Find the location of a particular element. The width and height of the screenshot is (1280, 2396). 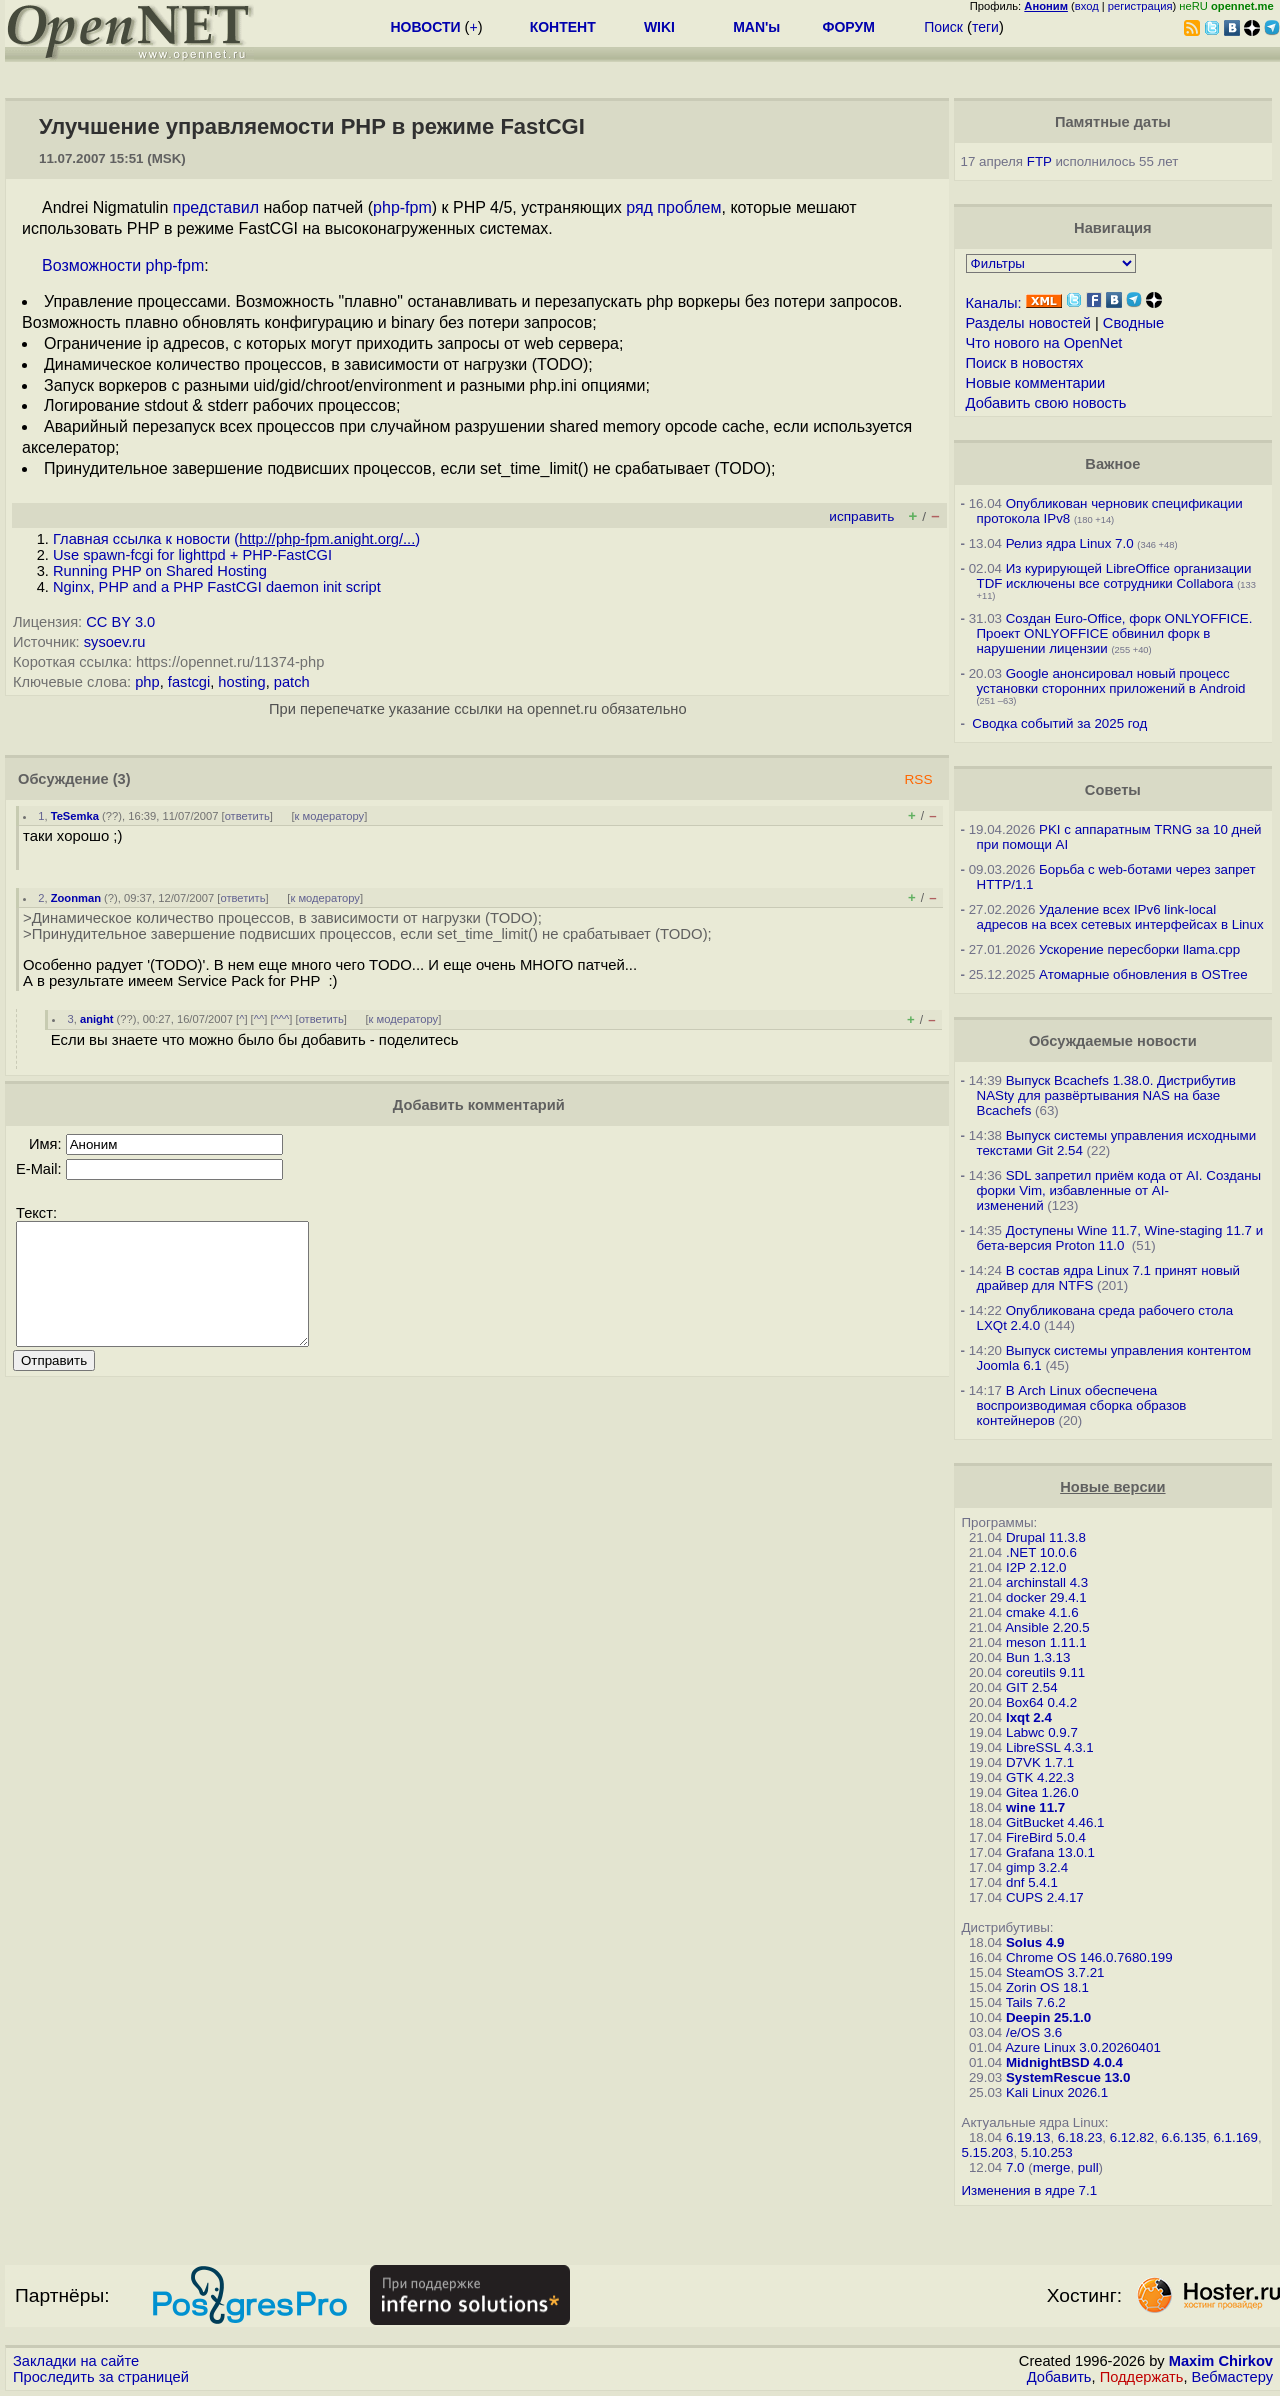

cmake 4.1.6 is located at coordinates (1042, 1612).